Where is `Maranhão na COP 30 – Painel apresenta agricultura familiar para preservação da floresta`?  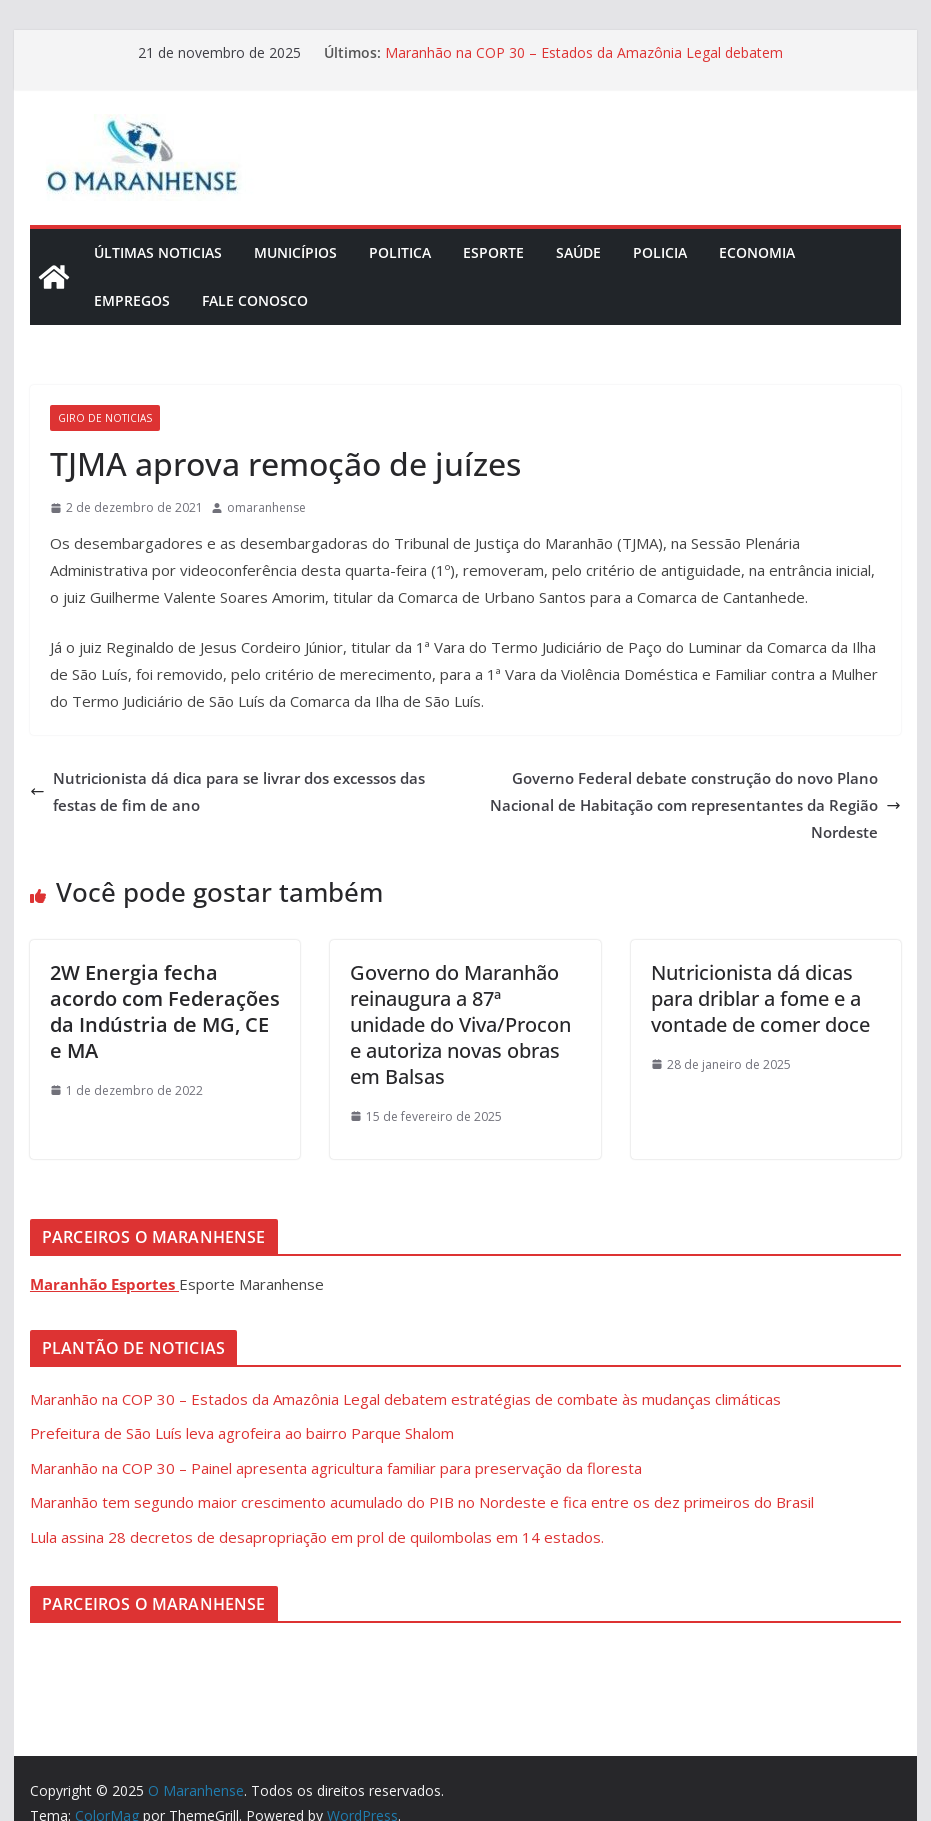 Maranhão na COP 30 – Painel apresenta agricultura familiar para preservação da floresta is located at coordinates (336, 1468).